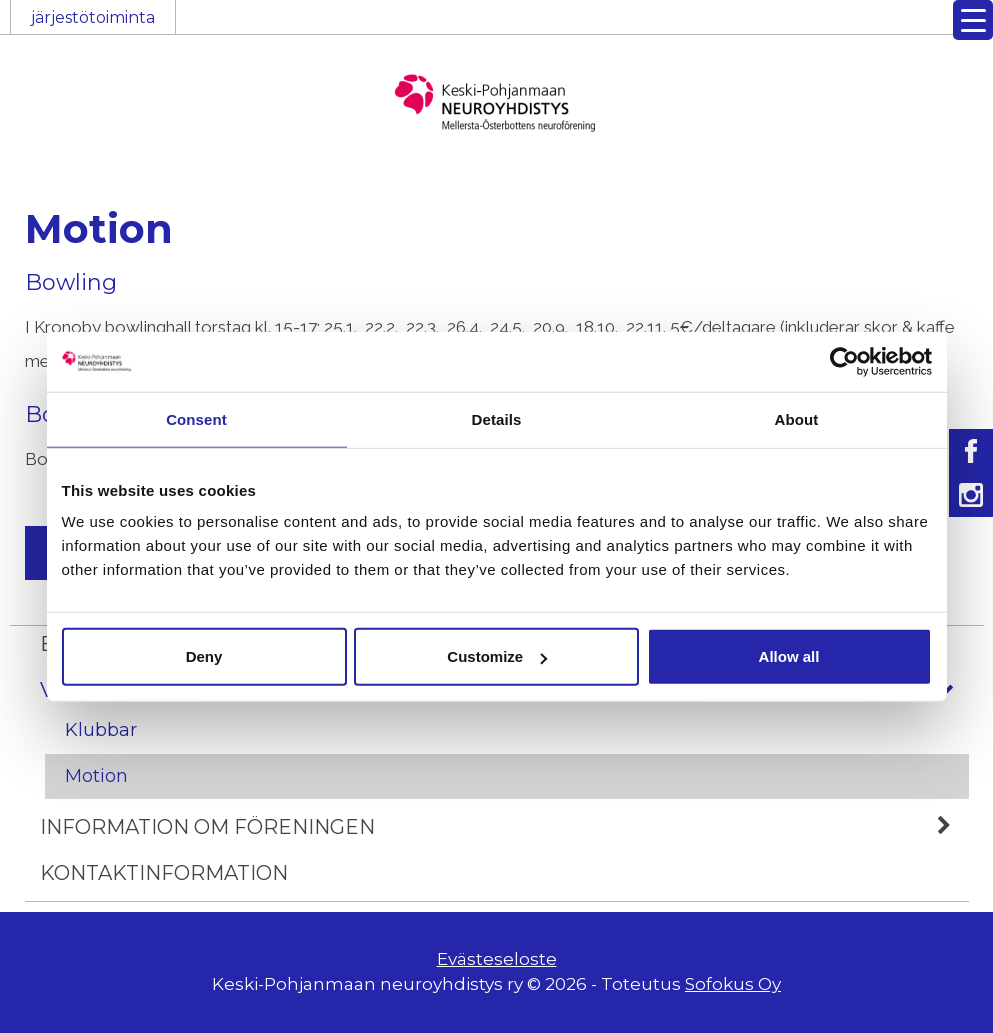 The width and height of the screenshot is (993, 1033). Describe the element at coordinates (101, 730) in the screenshot. I see `Klubbar` at that location.